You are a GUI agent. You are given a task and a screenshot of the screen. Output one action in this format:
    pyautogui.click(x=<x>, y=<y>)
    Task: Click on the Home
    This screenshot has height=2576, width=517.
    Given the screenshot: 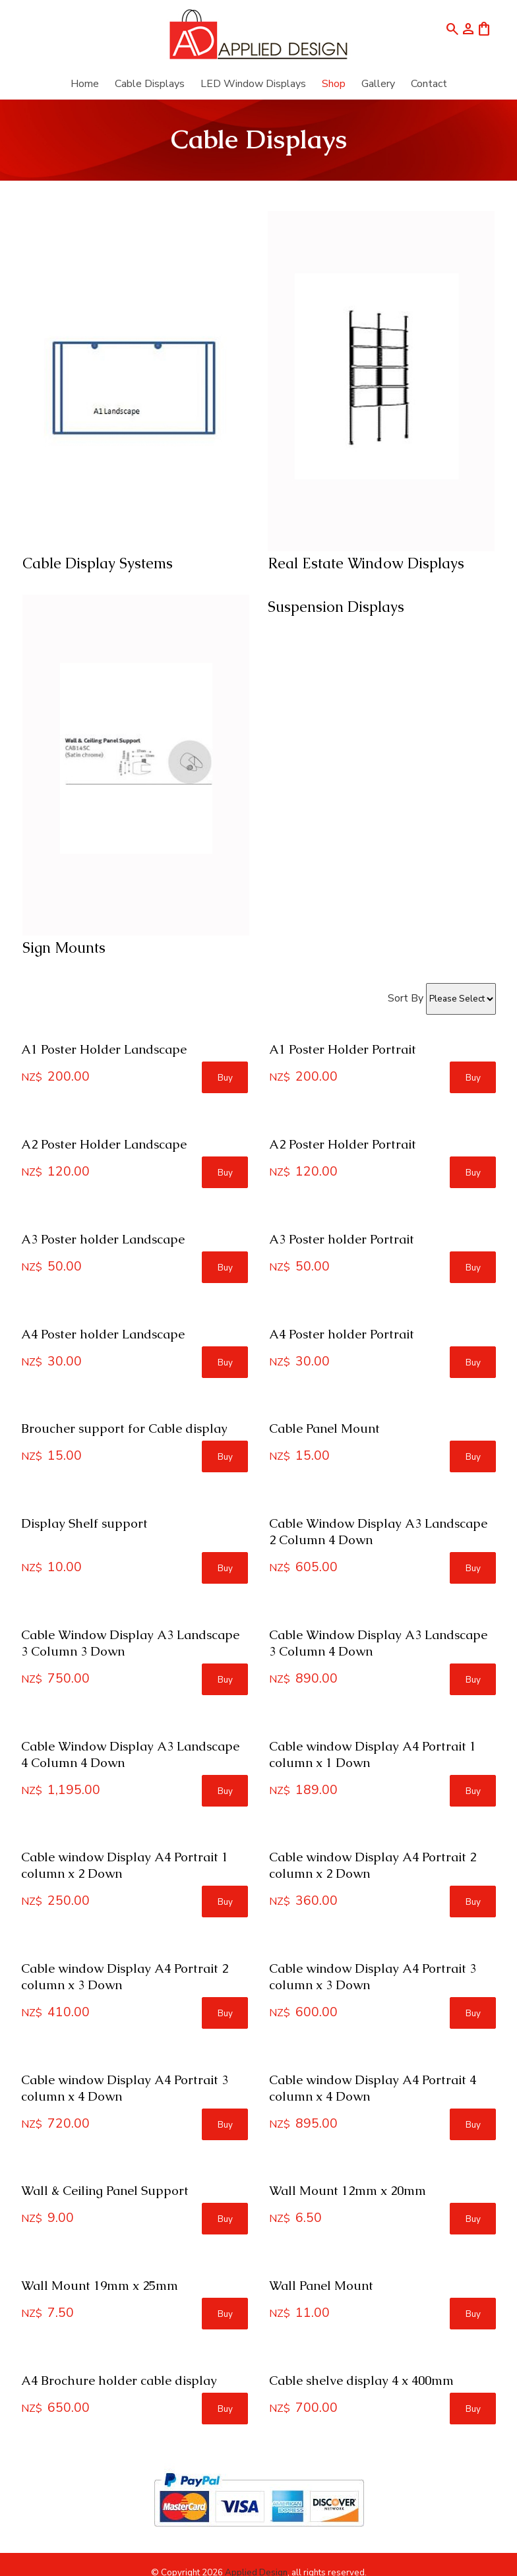 What is the action you would take?
    pyautogui.click(x=85, y=83)
    